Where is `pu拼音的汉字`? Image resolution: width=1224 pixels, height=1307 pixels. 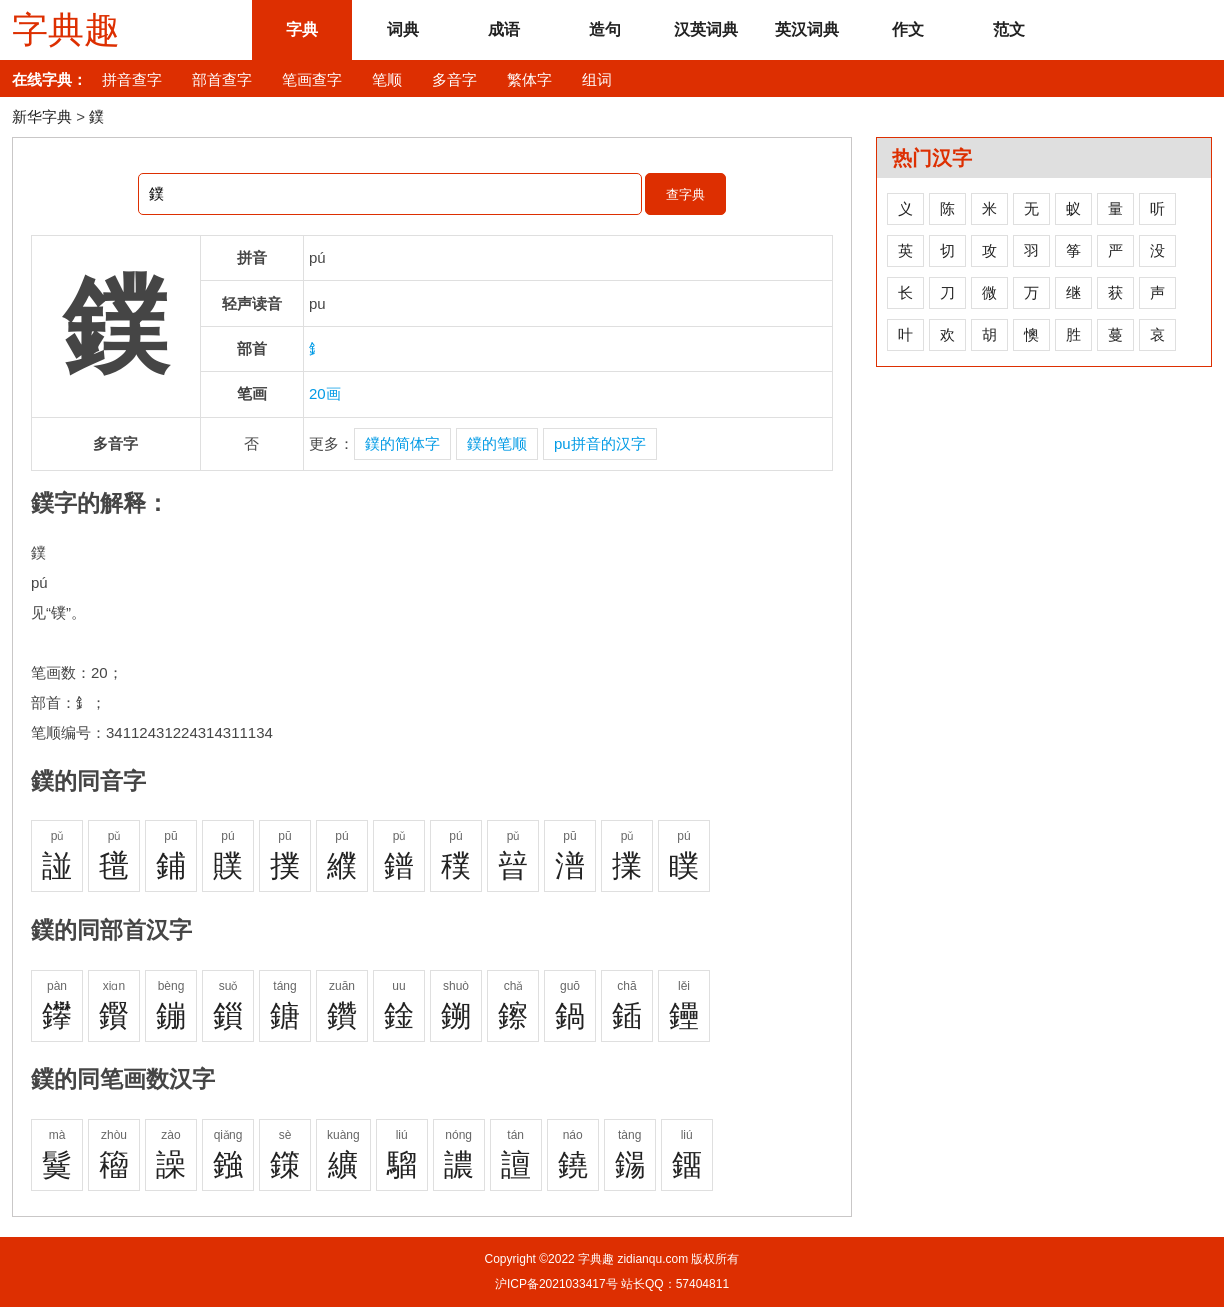
pu拼音的汉字 is located at coordinates (600, 443).